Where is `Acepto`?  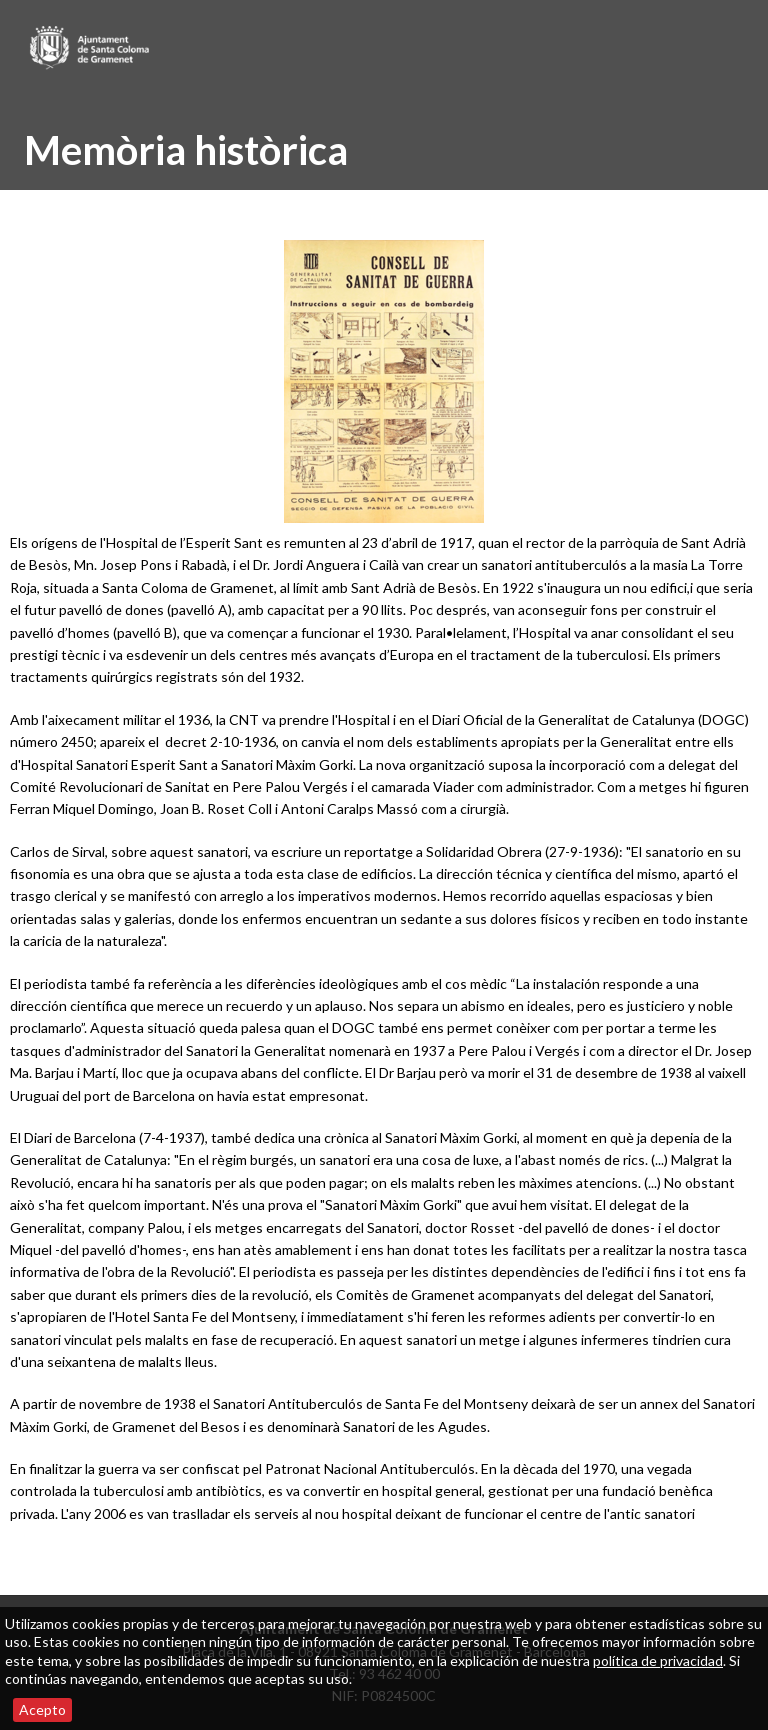
Acepto is located at coordinates (42, 1709).